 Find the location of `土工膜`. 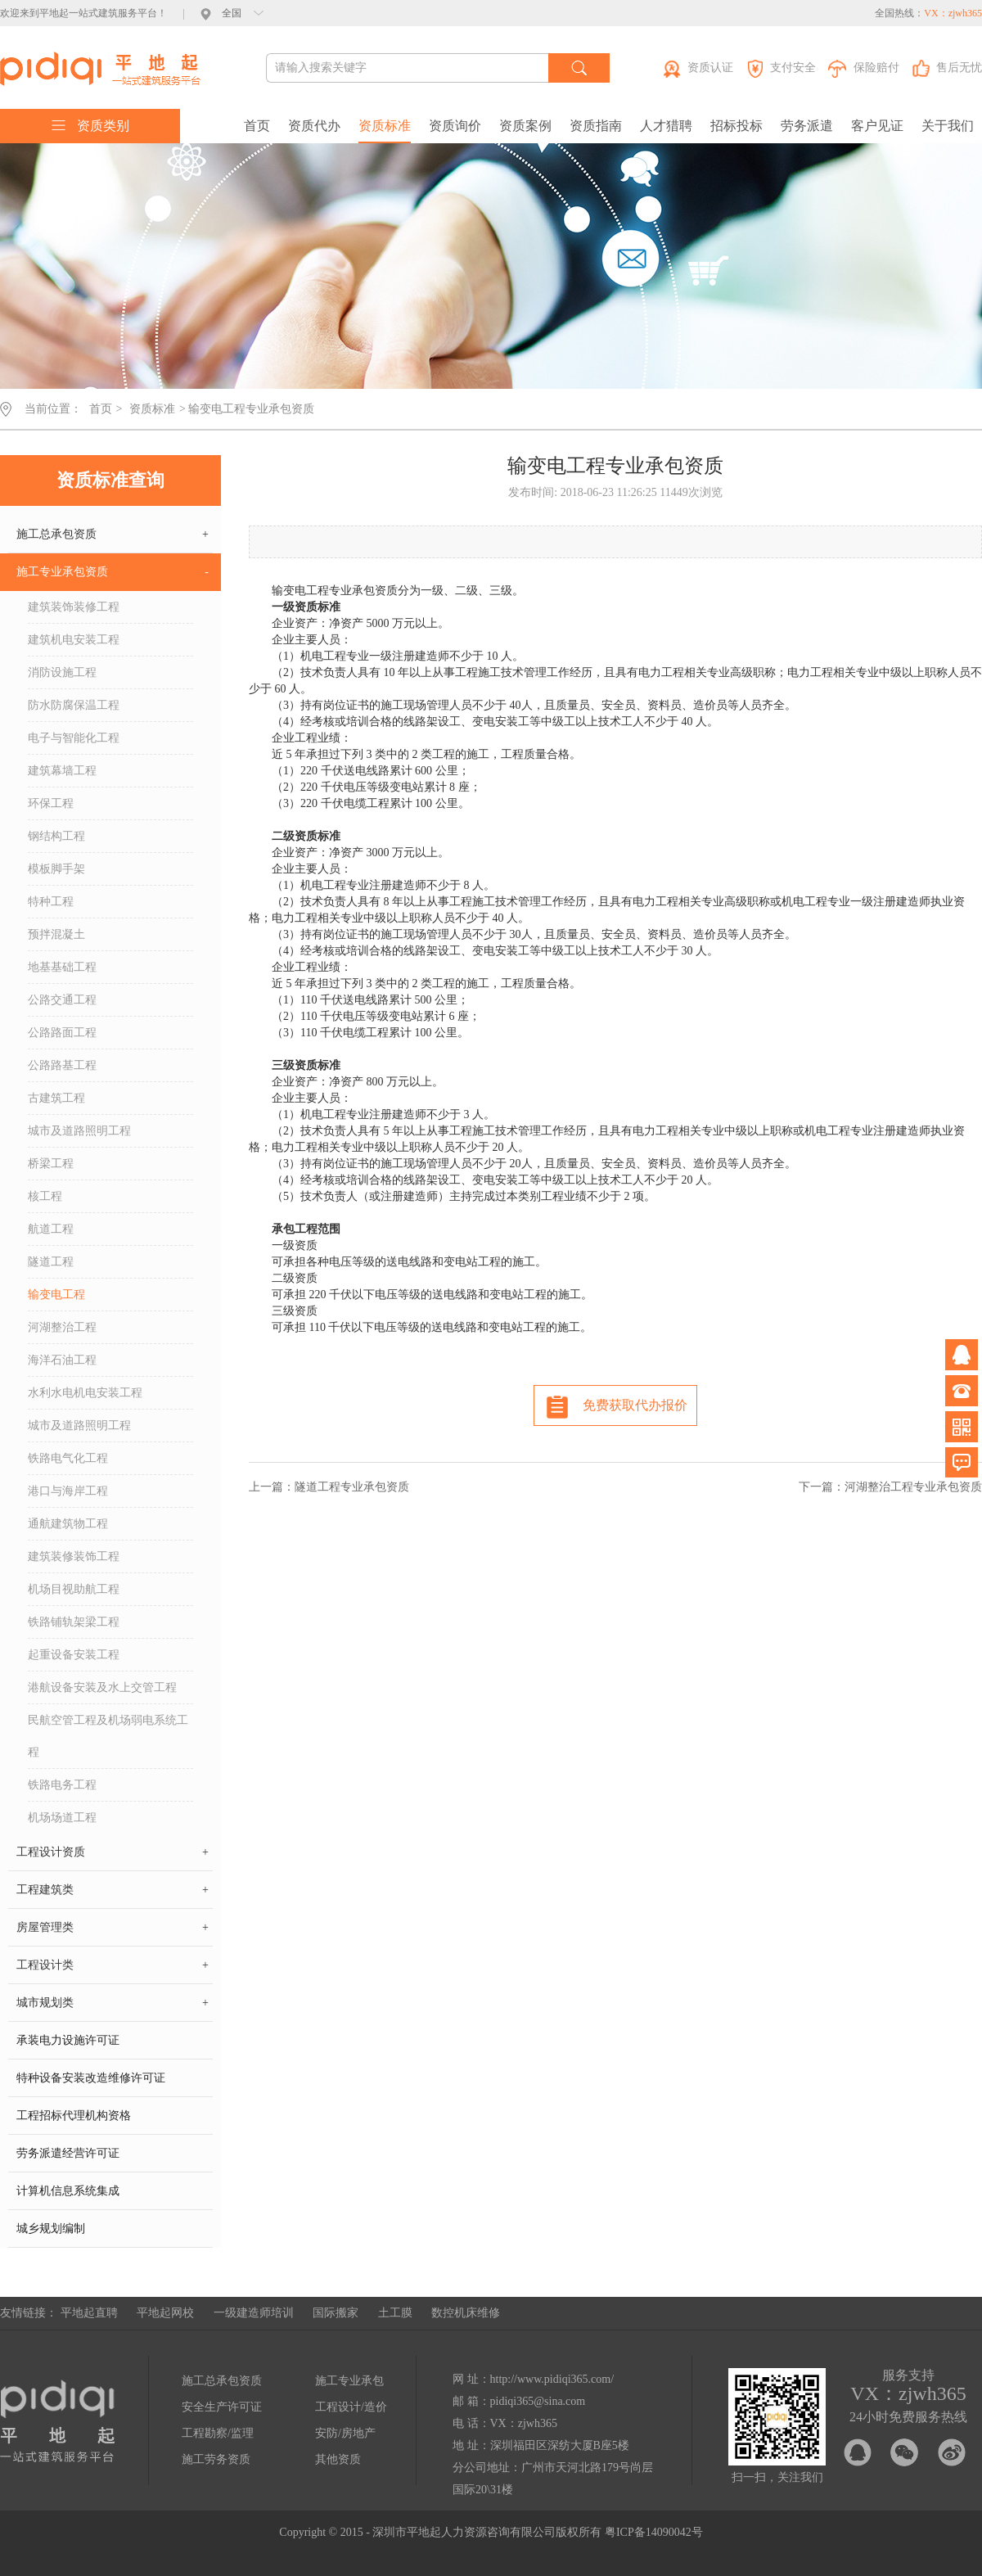

土工膜 is located at coordinates (395, 2313).